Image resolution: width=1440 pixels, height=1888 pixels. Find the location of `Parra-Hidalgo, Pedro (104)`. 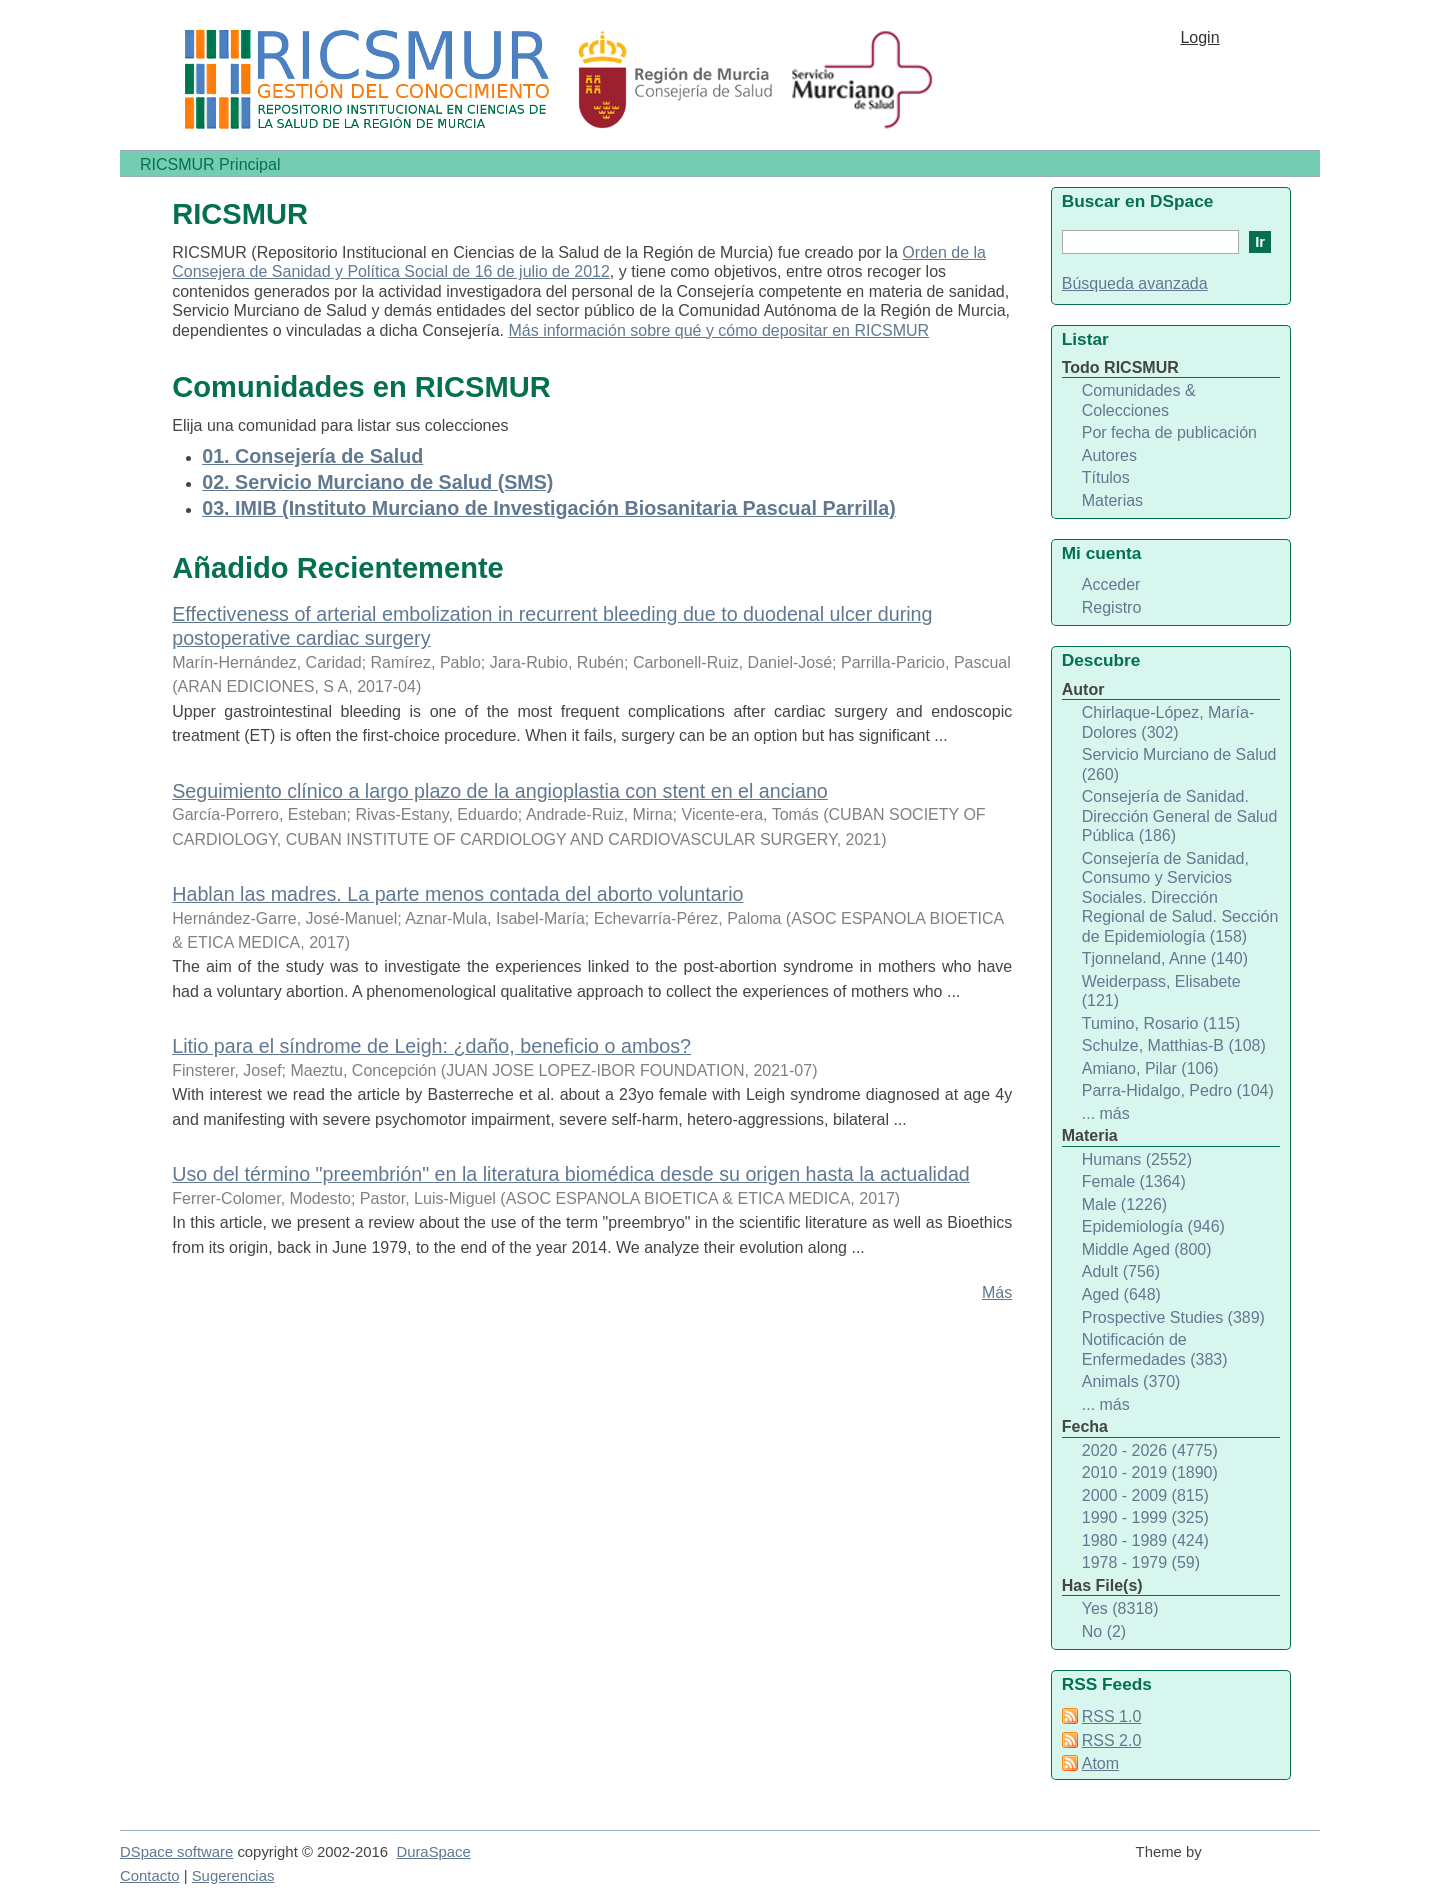

Parra-Hidalgo, Pedro (104) is located at coordinates (1178, 1090).